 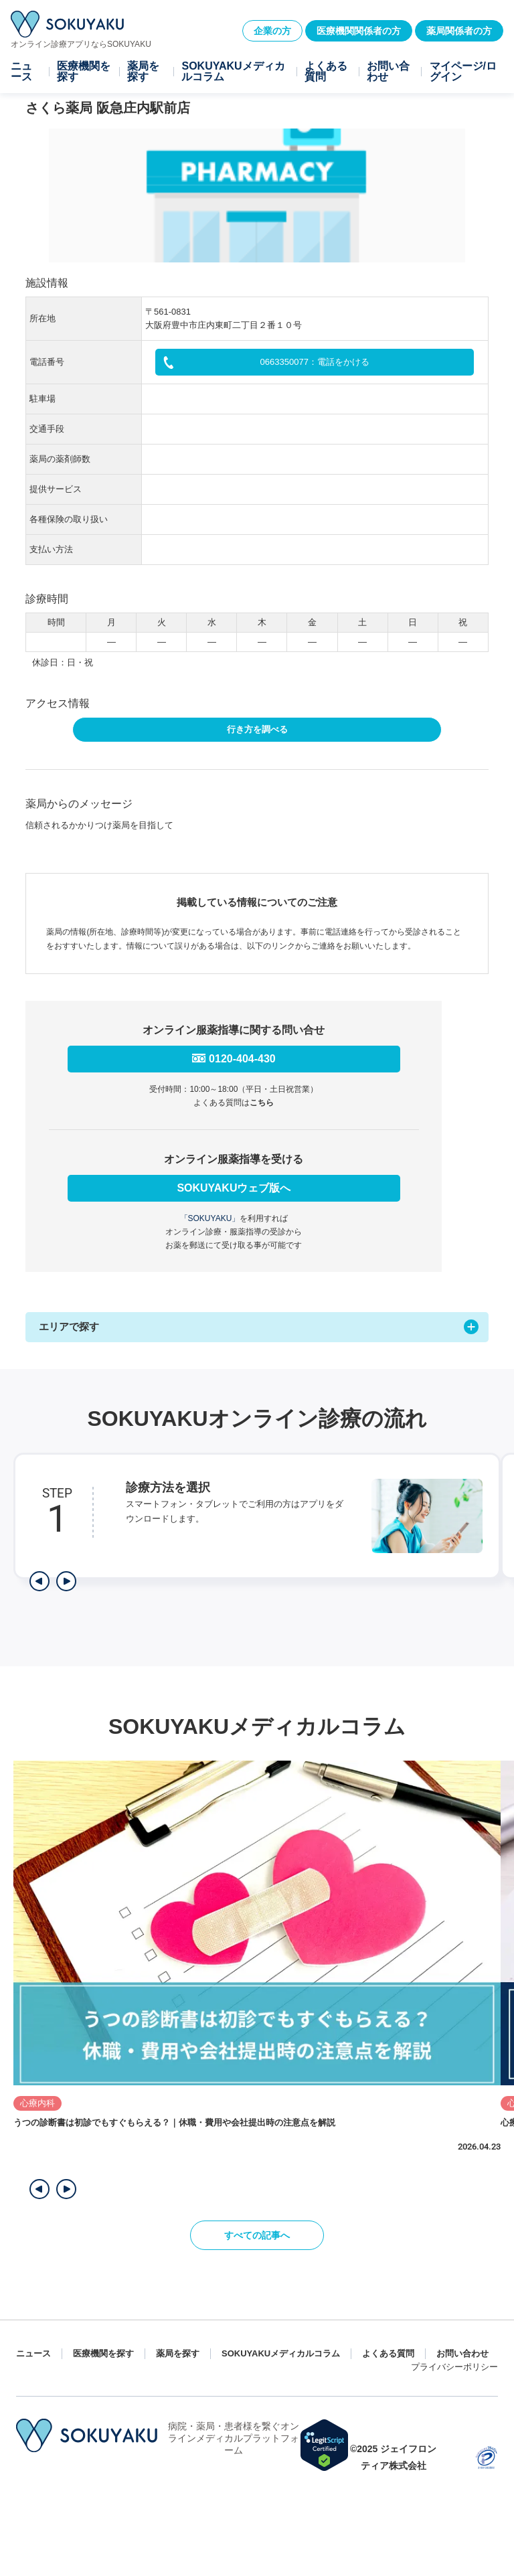 What do you see at coordinates (454, 2367) in the screenshot?
I see `プライバシーポリシー` at bounding box center [454, 2367].